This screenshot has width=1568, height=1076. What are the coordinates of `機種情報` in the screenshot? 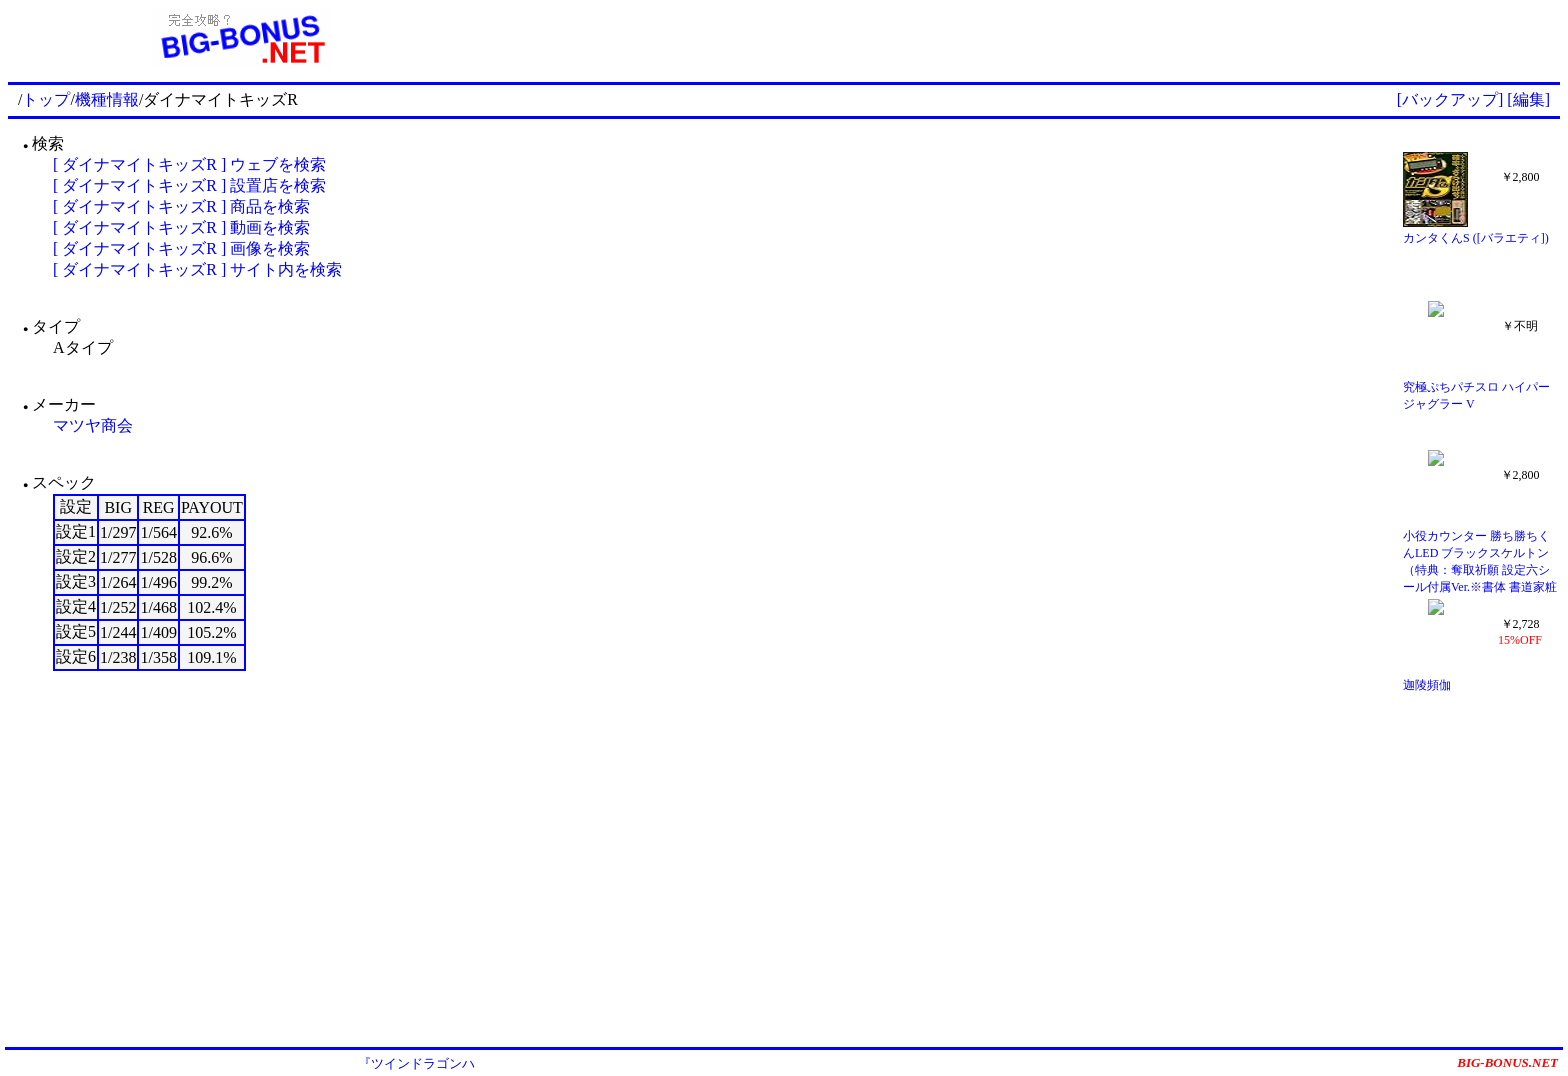 It's located at (107, 99).